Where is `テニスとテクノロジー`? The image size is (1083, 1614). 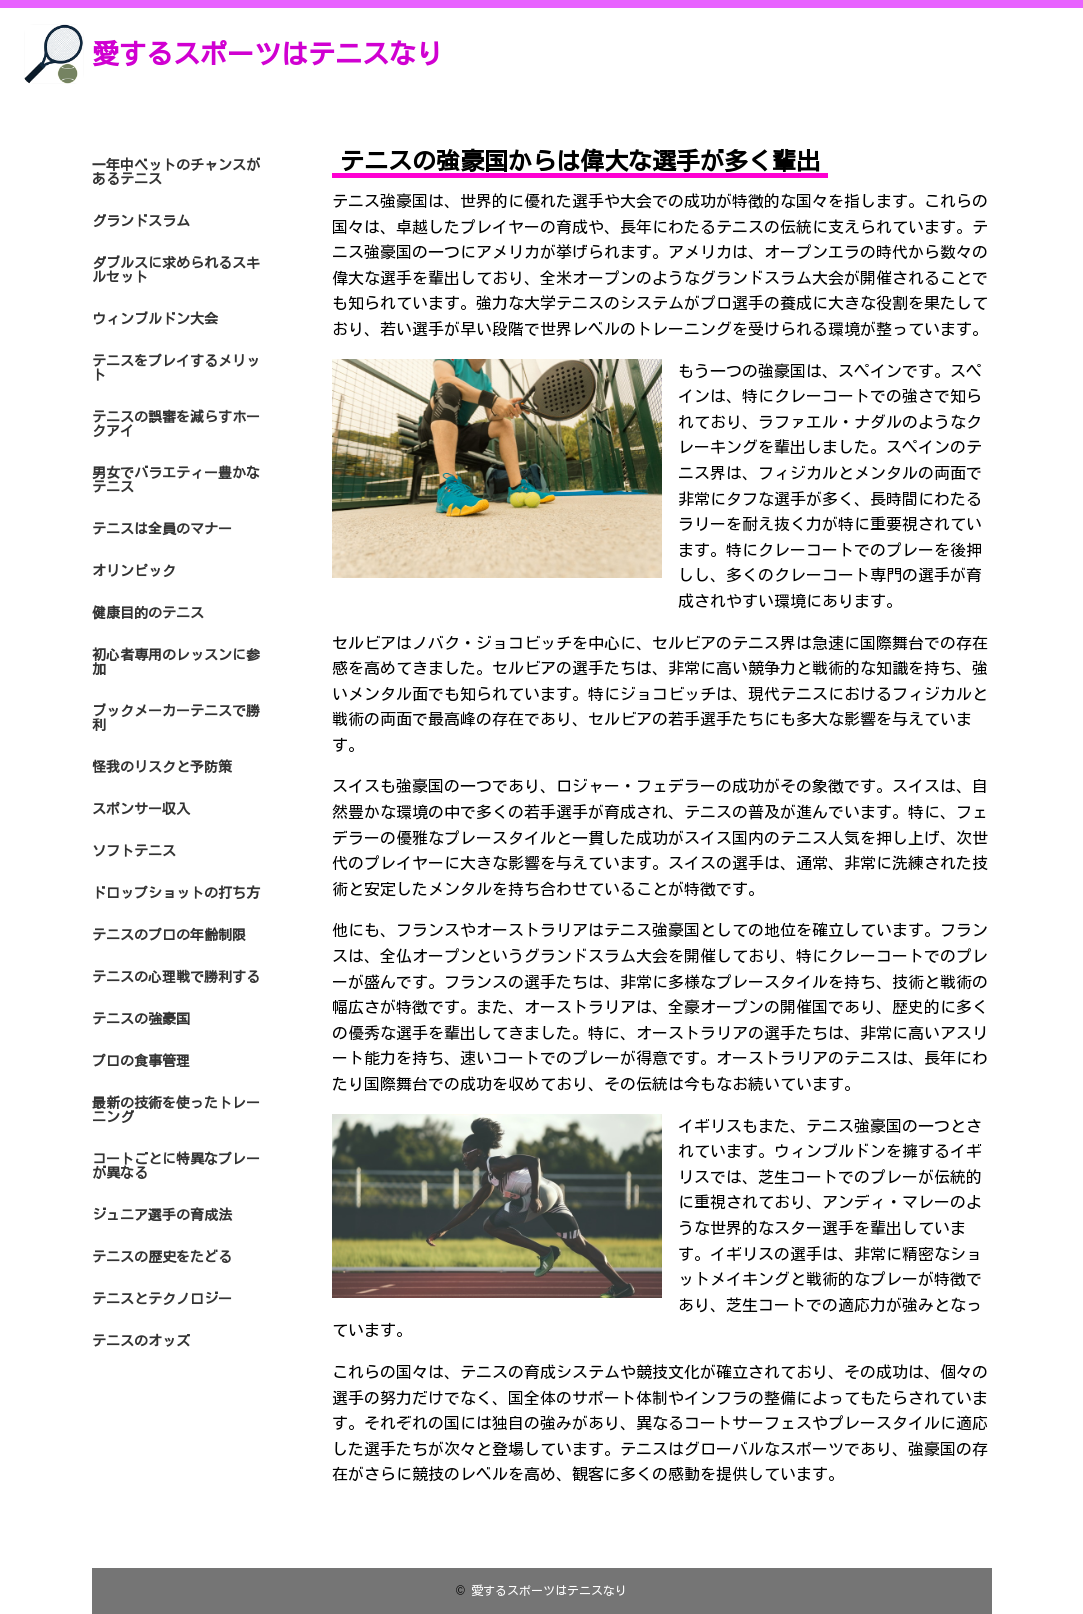 テニスとテクノロジー is located at coordinates (162, 1299).